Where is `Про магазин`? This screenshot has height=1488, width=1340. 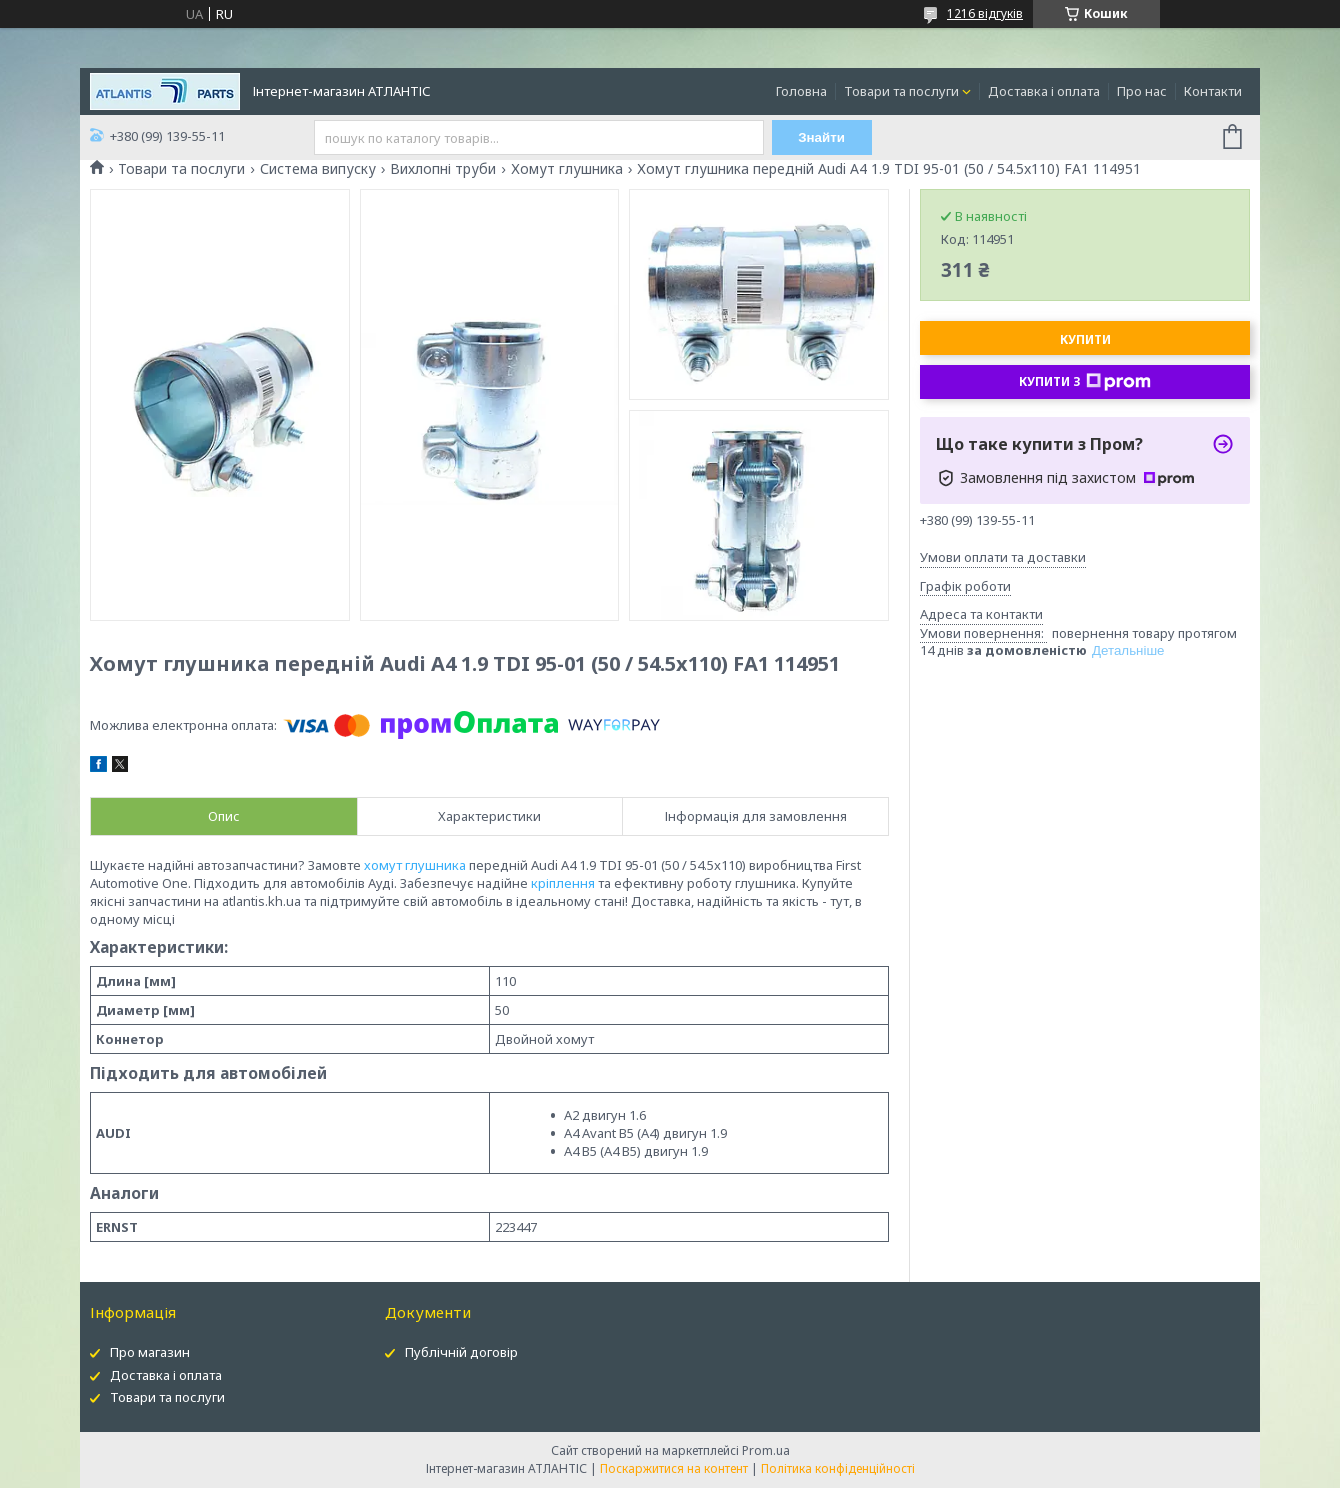
Про магазин is located at coordinates (150, 1352).